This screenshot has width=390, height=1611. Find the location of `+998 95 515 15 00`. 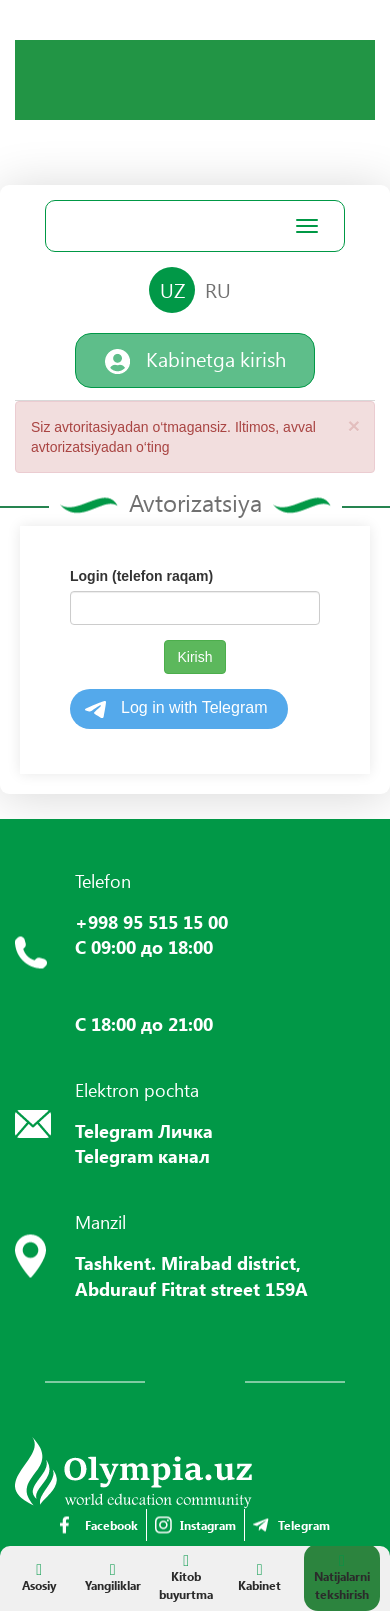

+998 95 515 15 00 is located at coordinates (151, 922).